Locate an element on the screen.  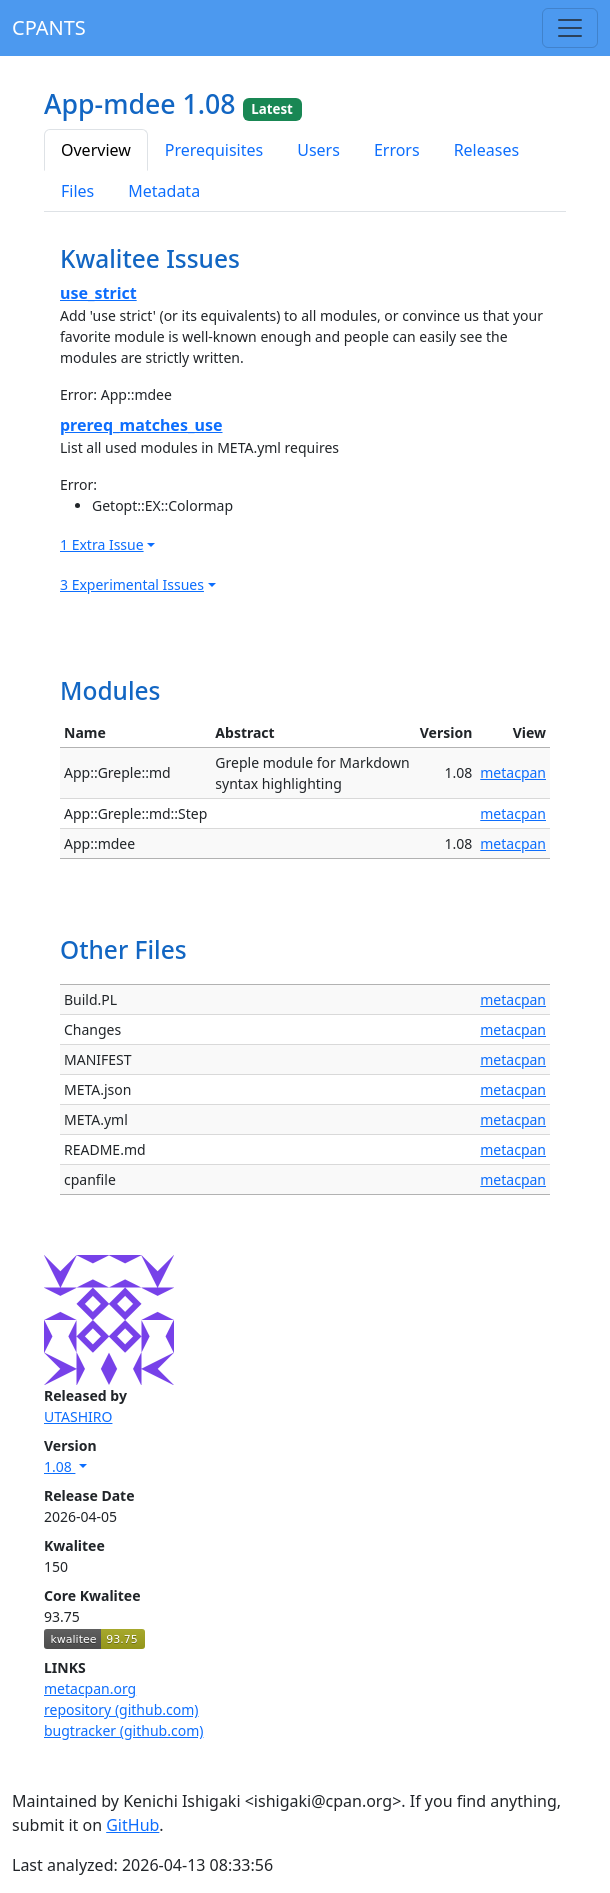
repository (github.com) is located at coordinates (121, 1709).